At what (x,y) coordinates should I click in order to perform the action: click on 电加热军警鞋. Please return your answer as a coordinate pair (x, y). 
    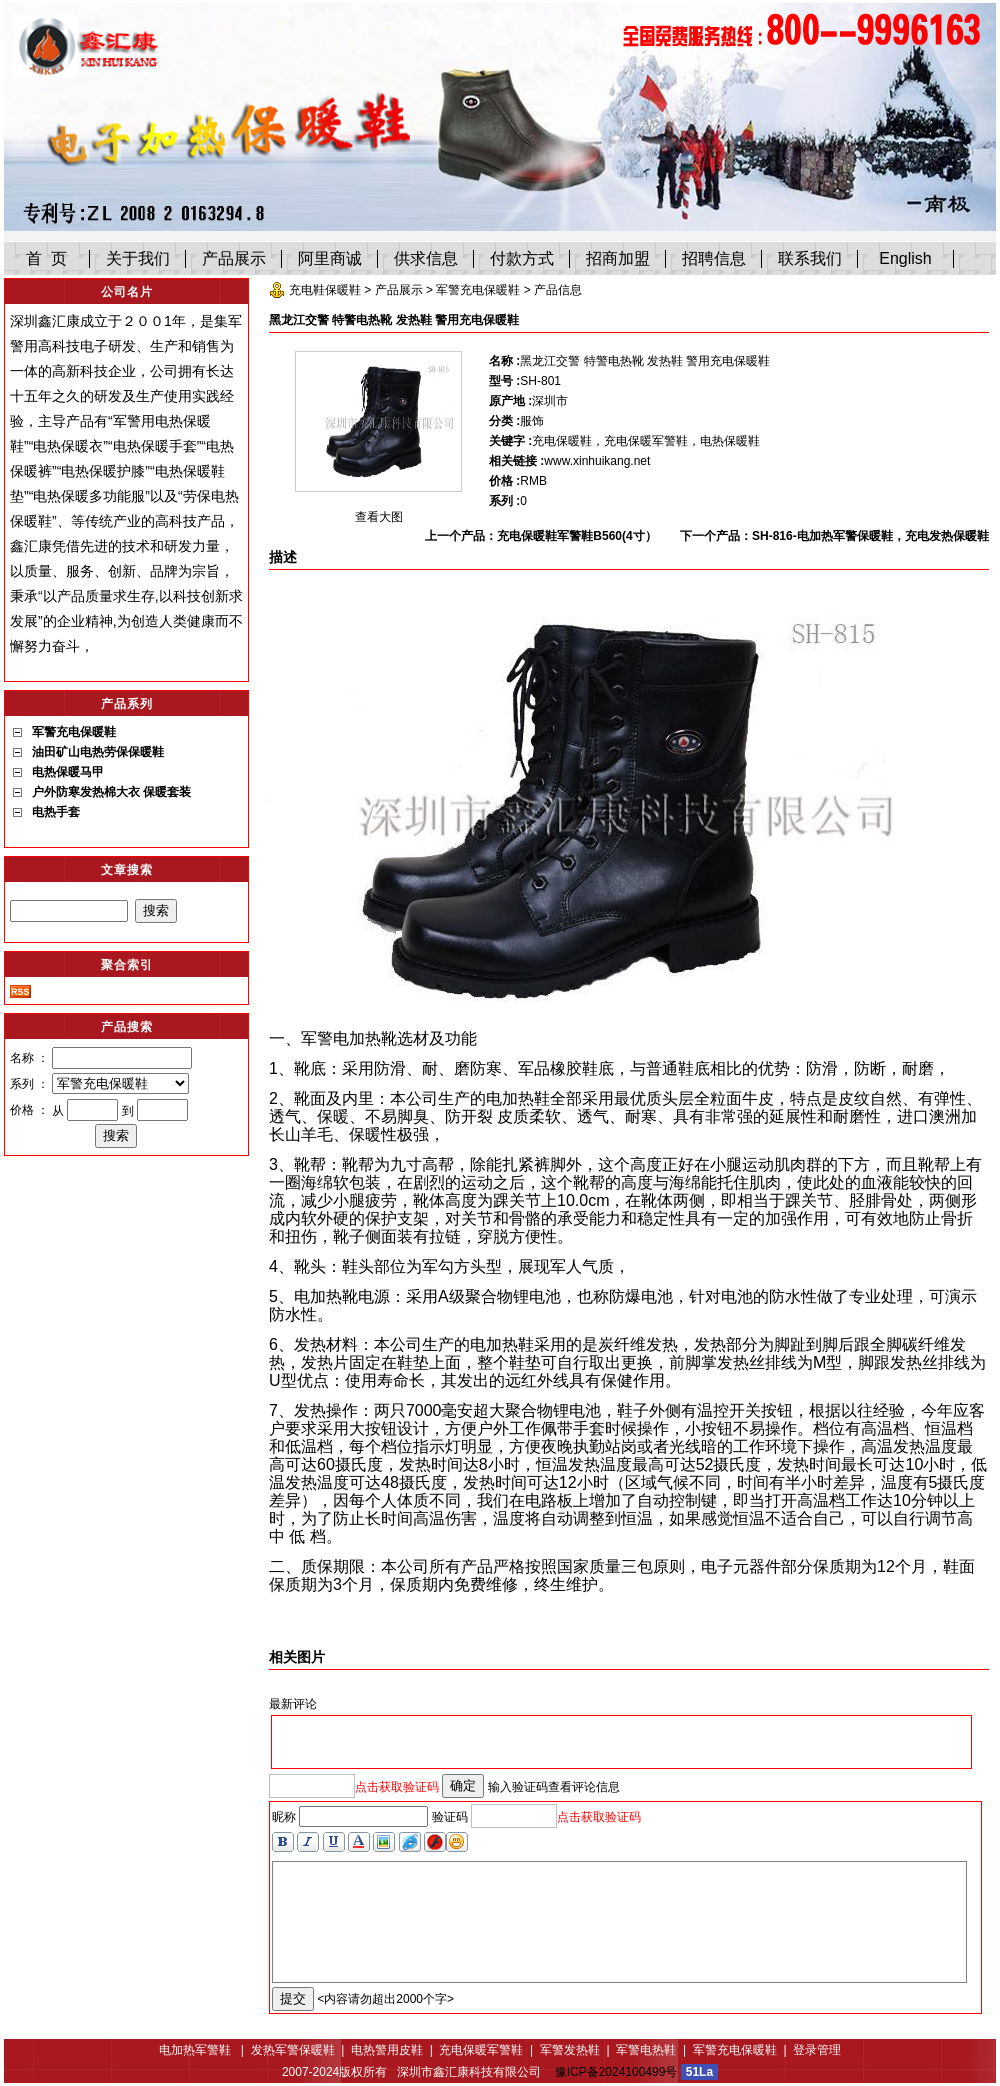
    Looking at the image, I should click on (196, 2050).